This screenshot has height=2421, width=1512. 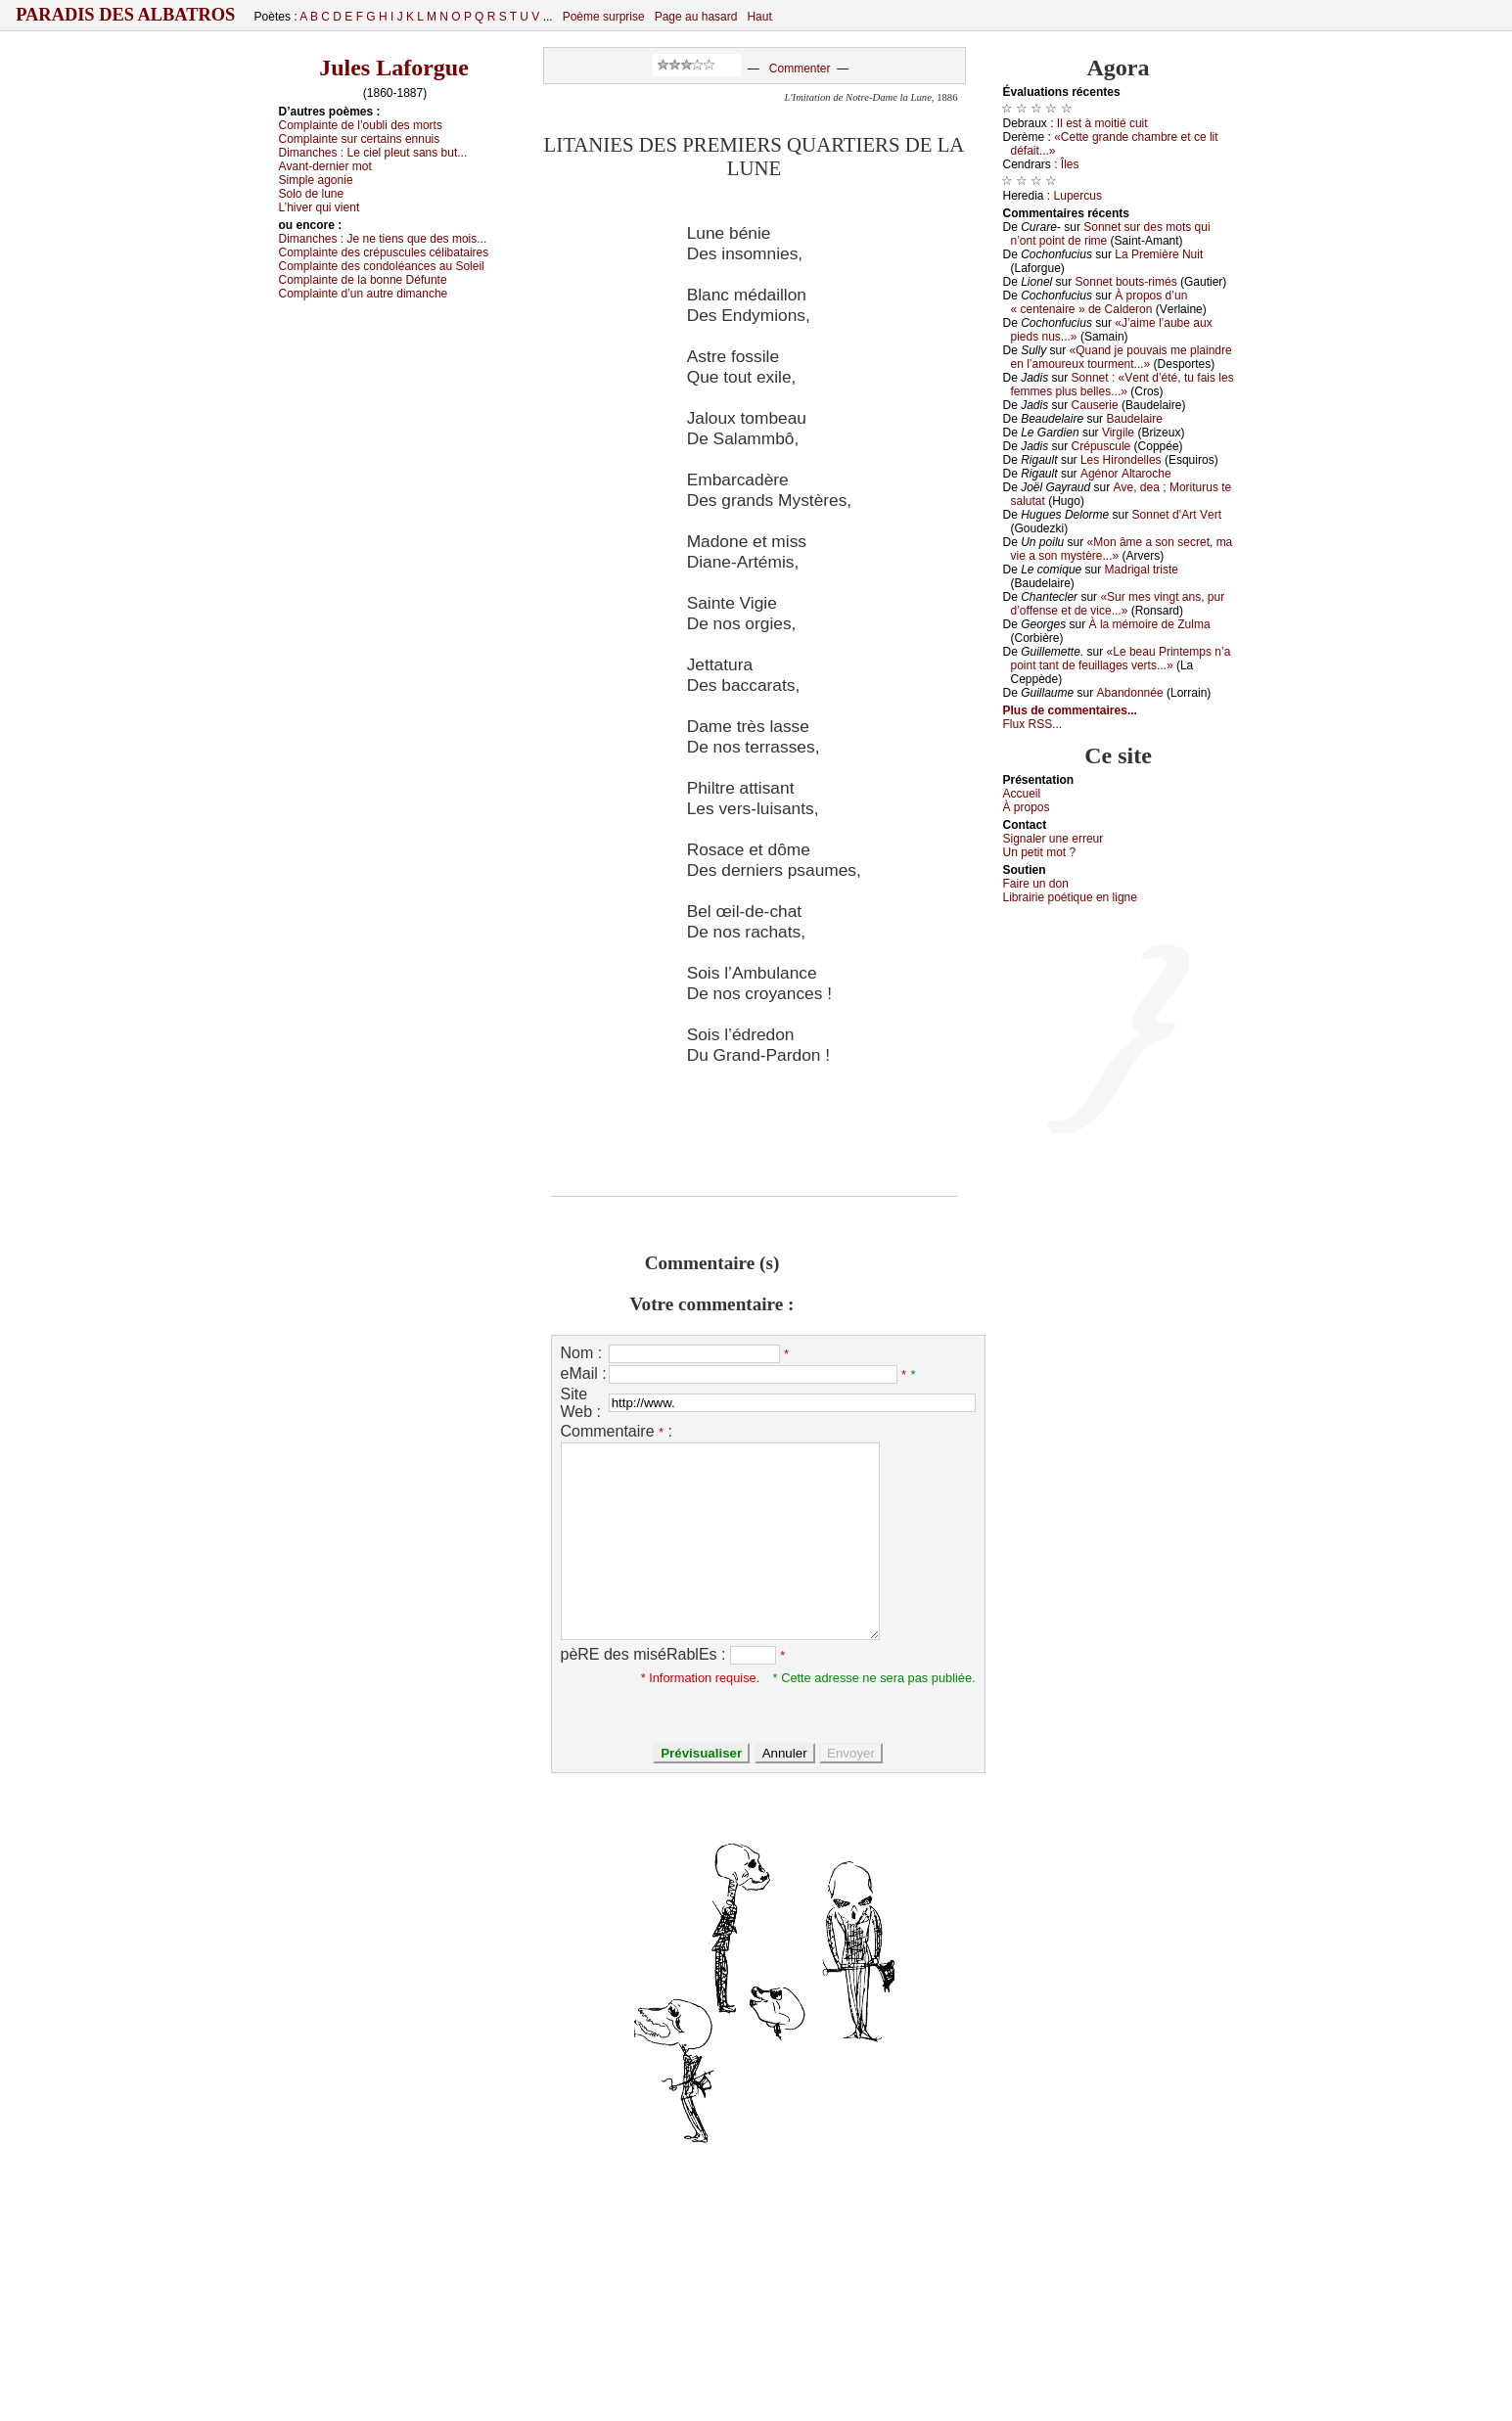 I want to click on Haut, so click(x=759, y=16).